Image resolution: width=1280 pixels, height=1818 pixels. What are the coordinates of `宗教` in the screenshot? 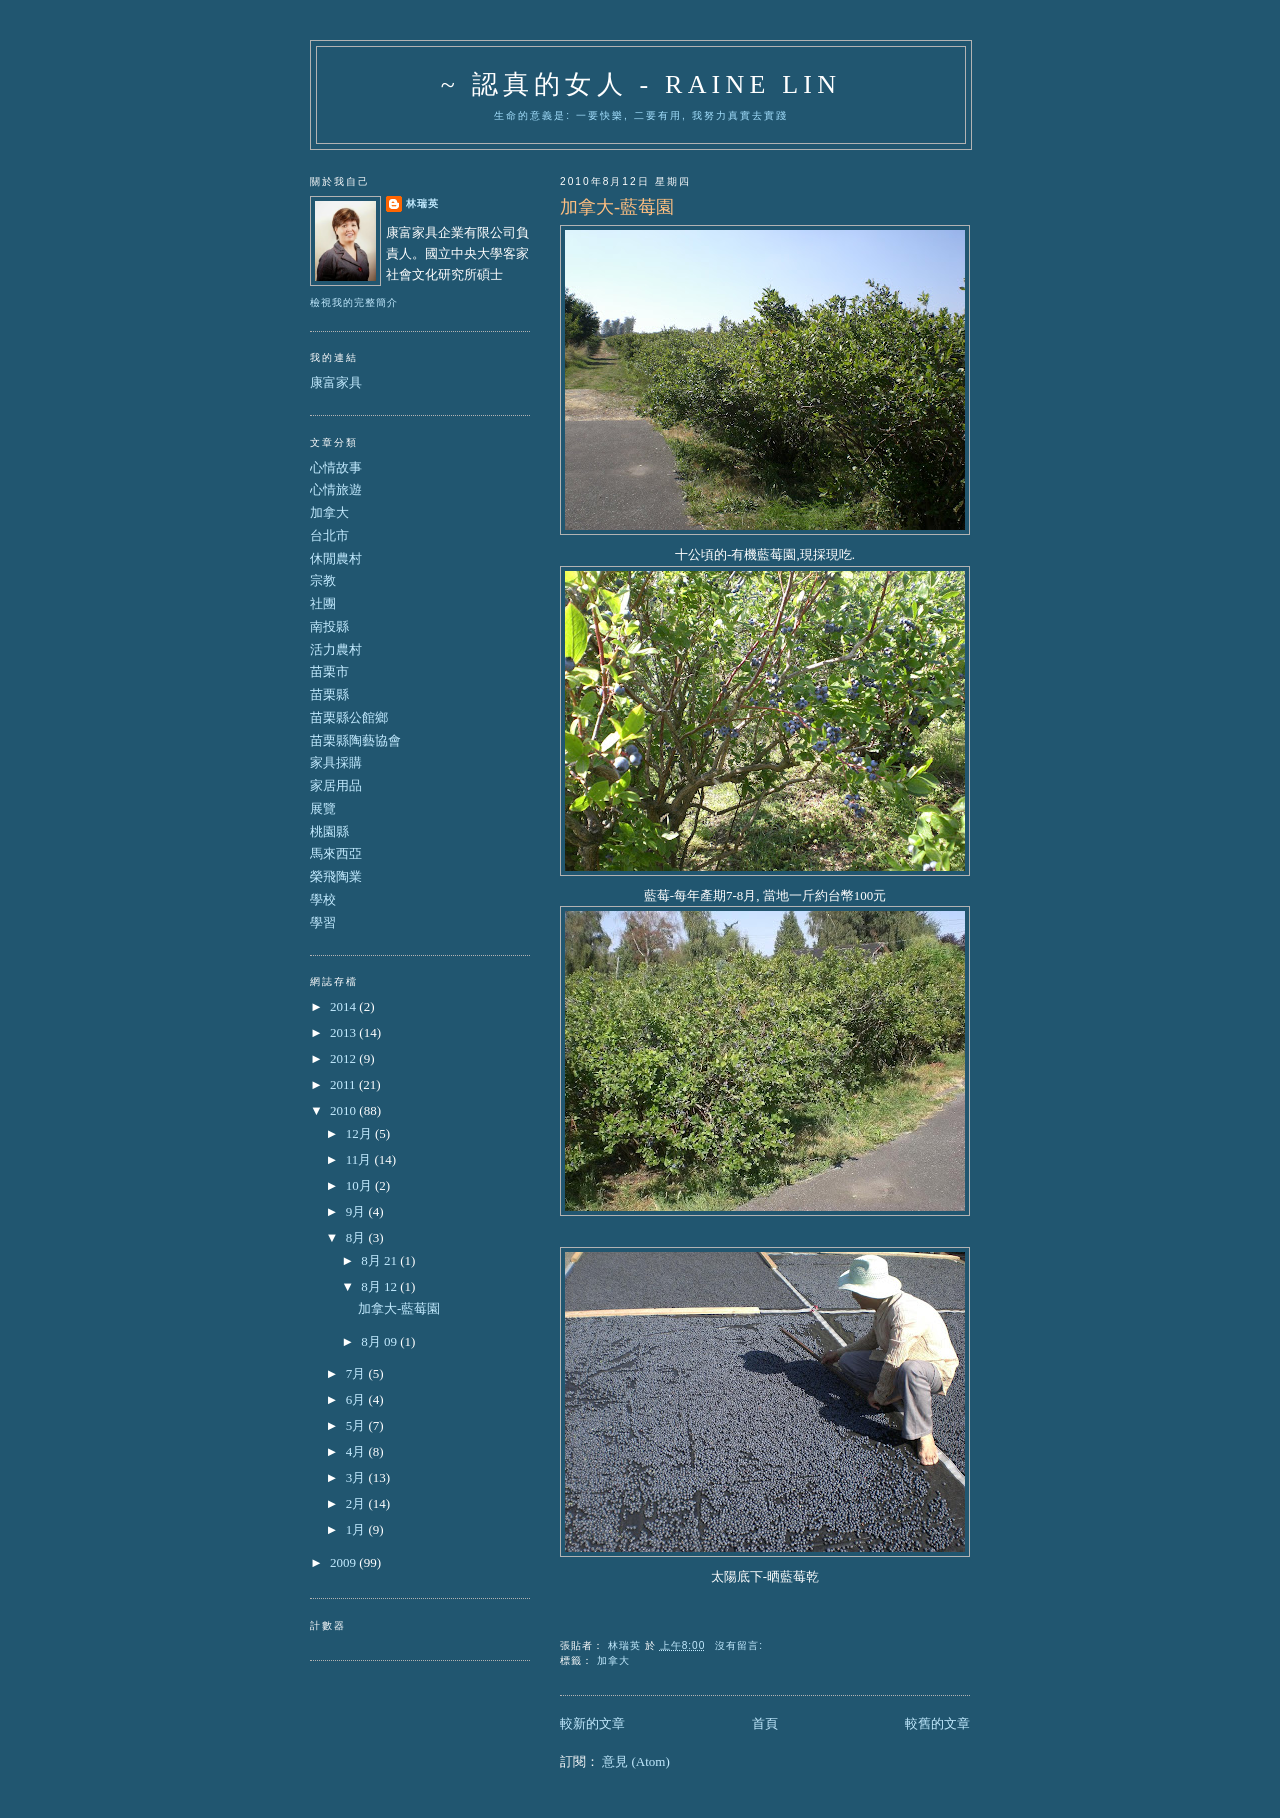 It's located at (323, 580).